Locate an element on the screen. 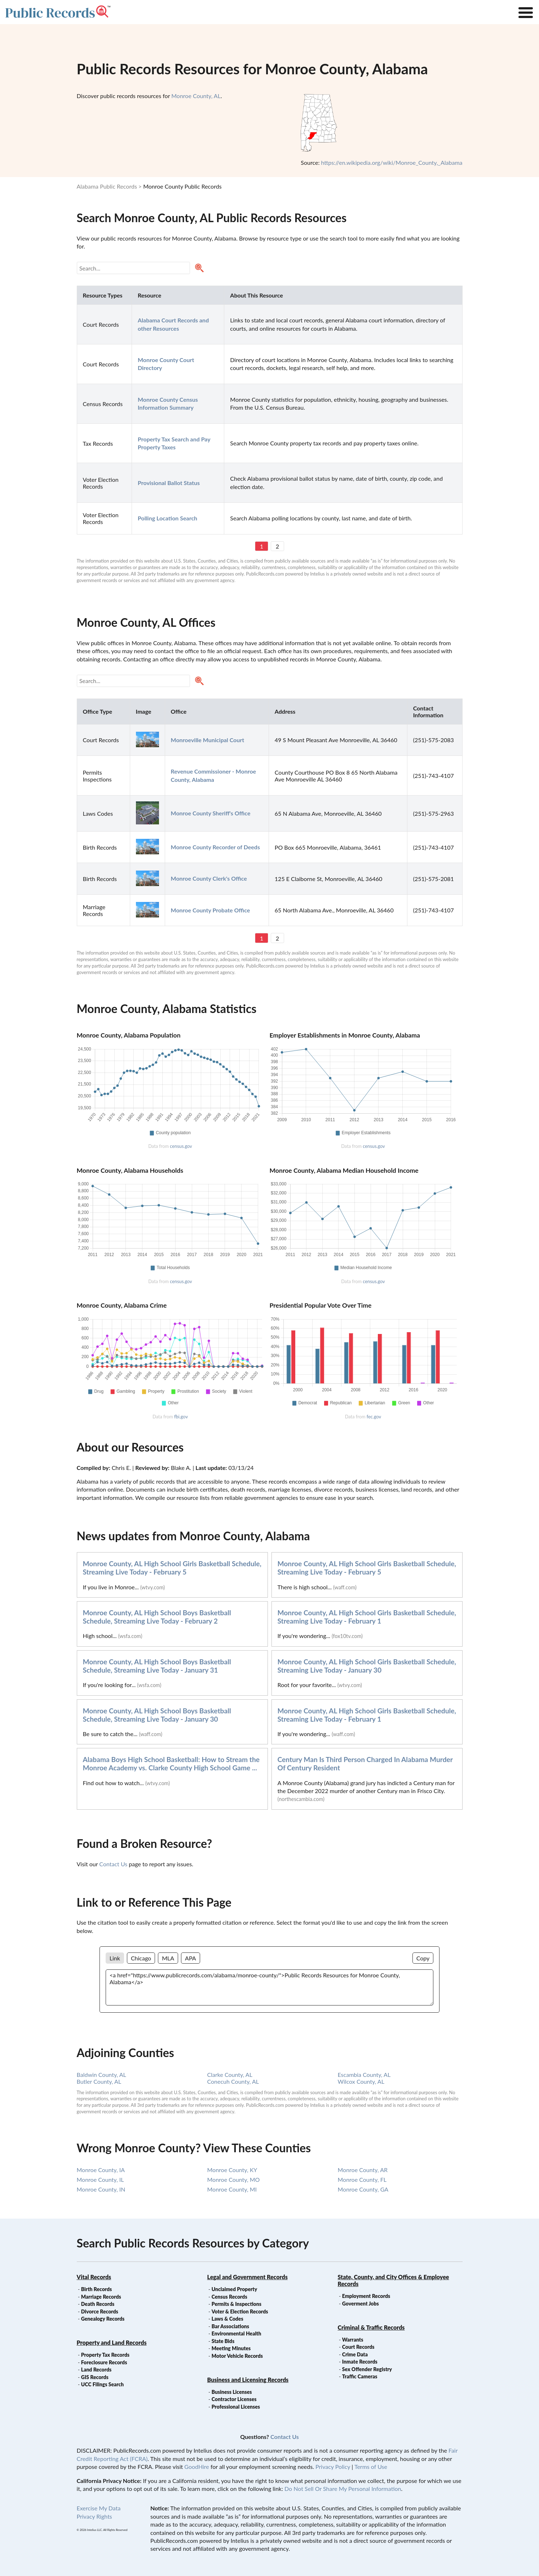  Baldwin County, AL is located at coordinates (101, 2074).